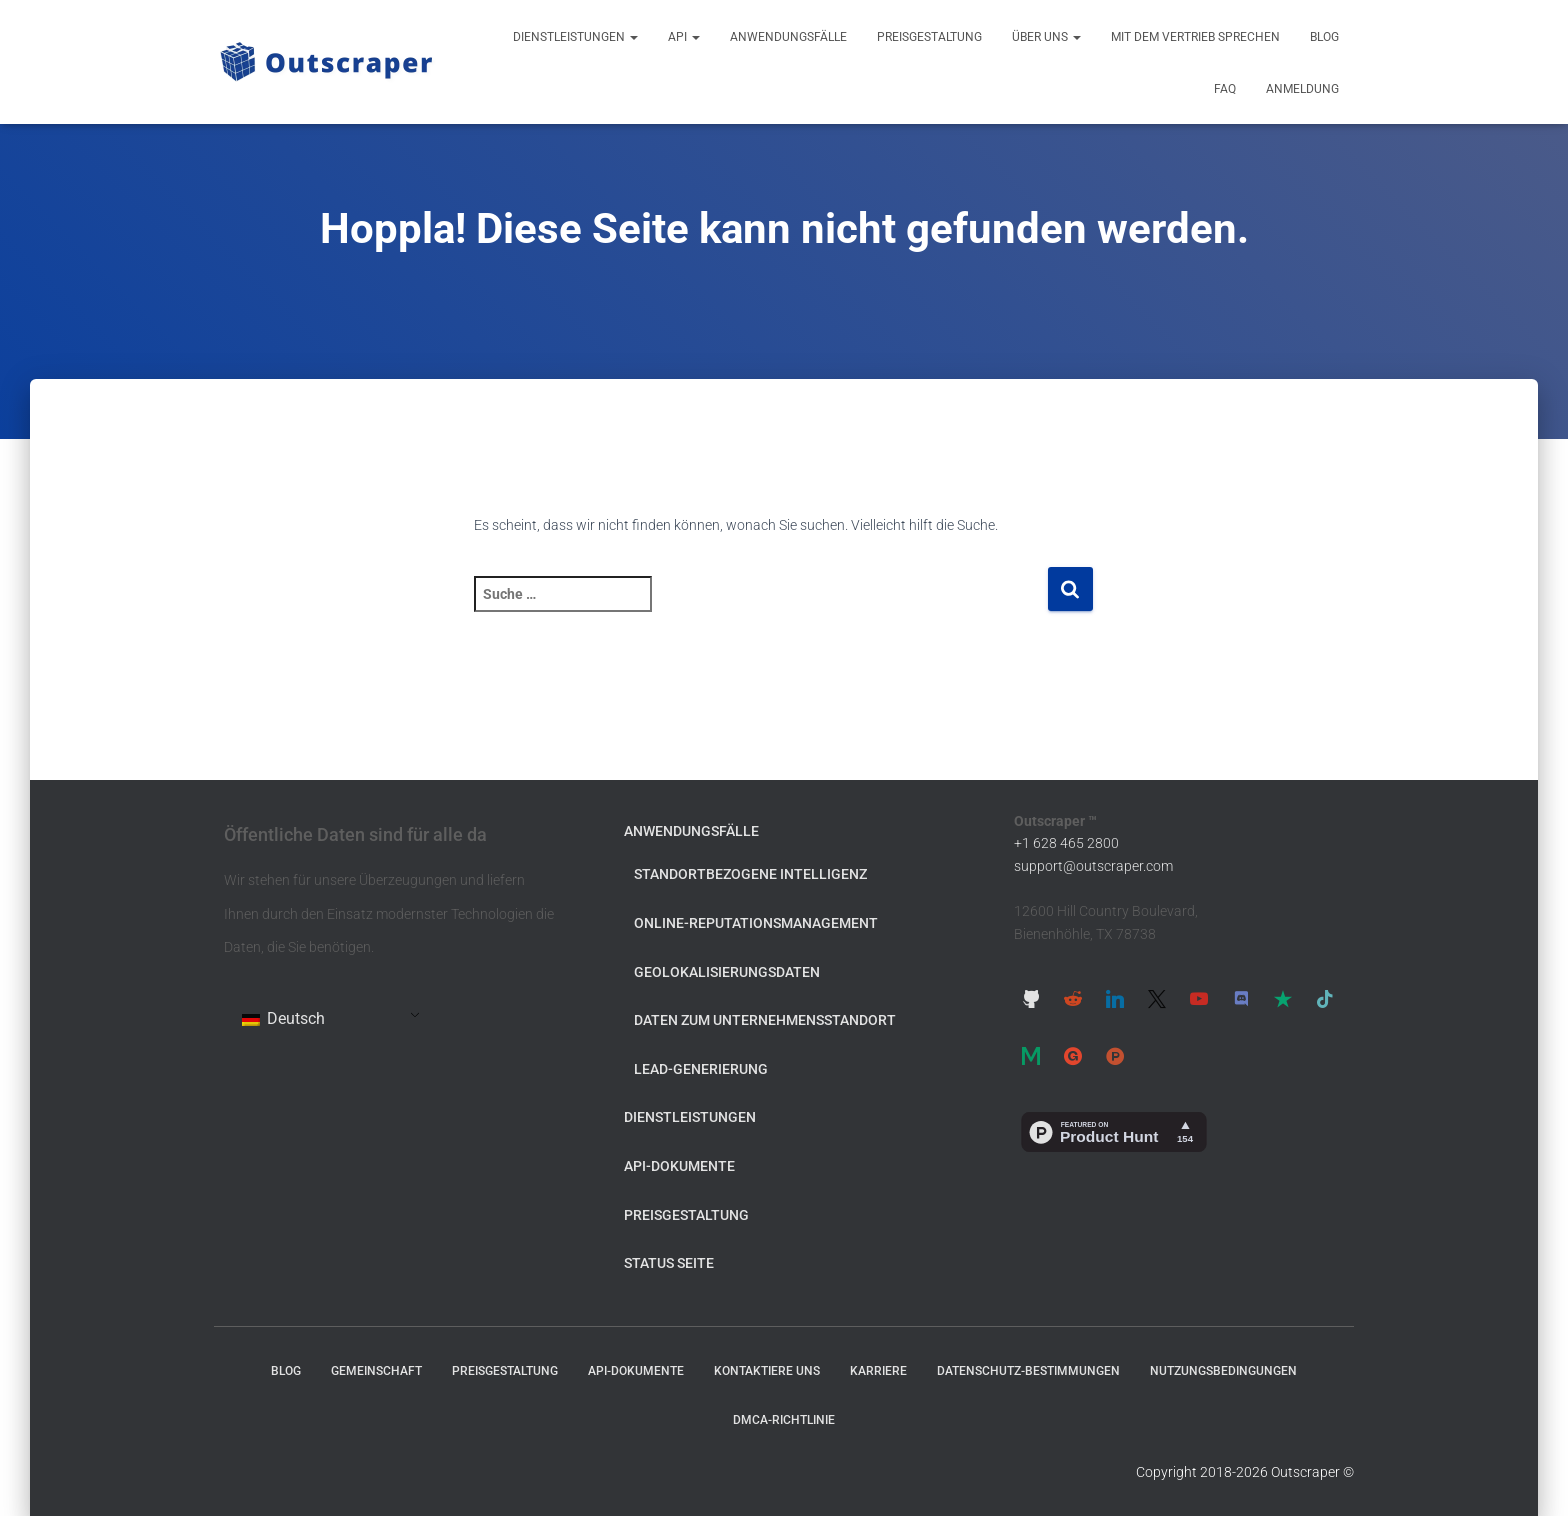  Describe the element at coordinates (376, 1371) in the screenshot. I see `Gemeinschaft` at that location.